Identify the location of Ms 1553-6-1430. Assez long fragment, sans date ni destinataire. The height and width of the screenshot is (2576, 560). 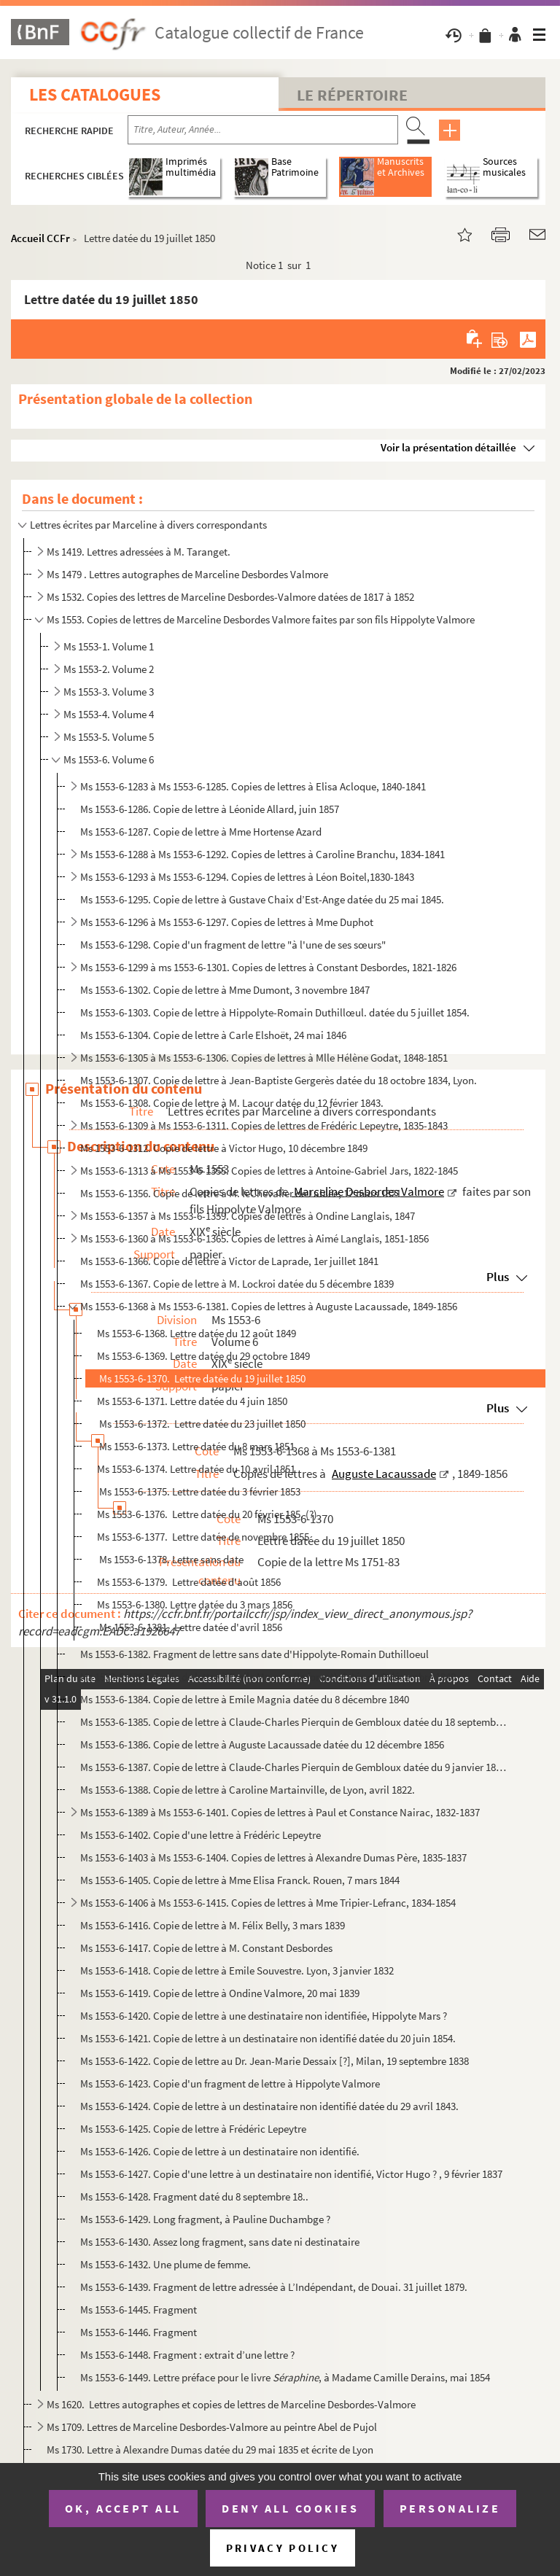
(219, 2242).